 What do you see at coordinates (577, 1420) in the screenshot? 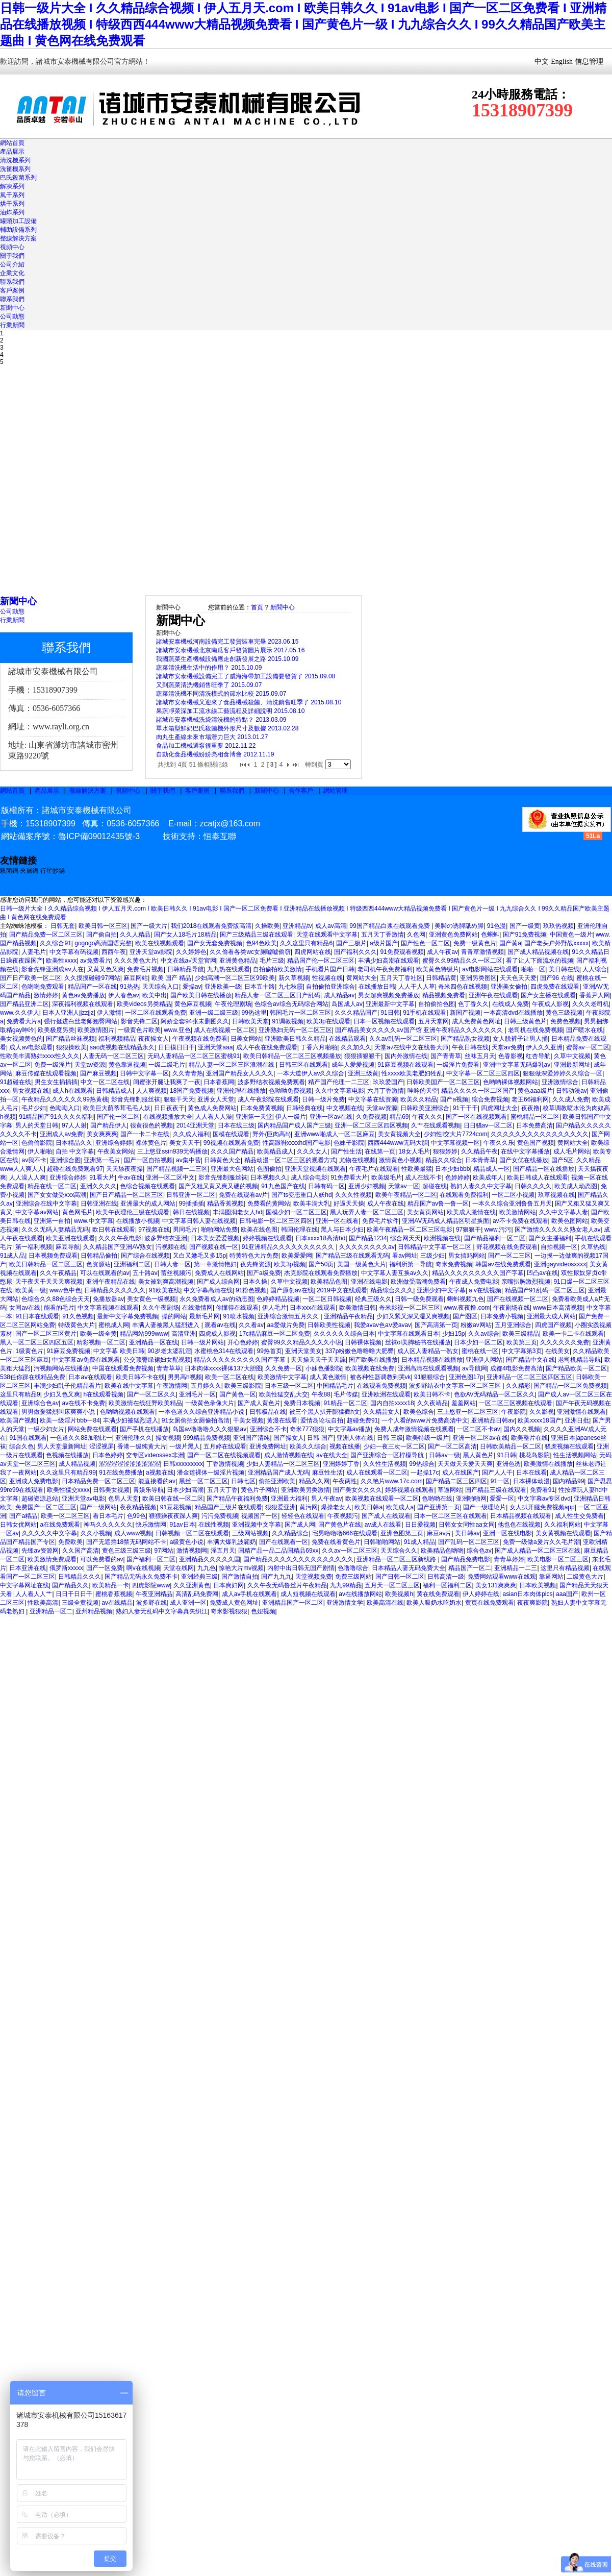
I see `亚洲日批` at bounding box center [577, 1420].